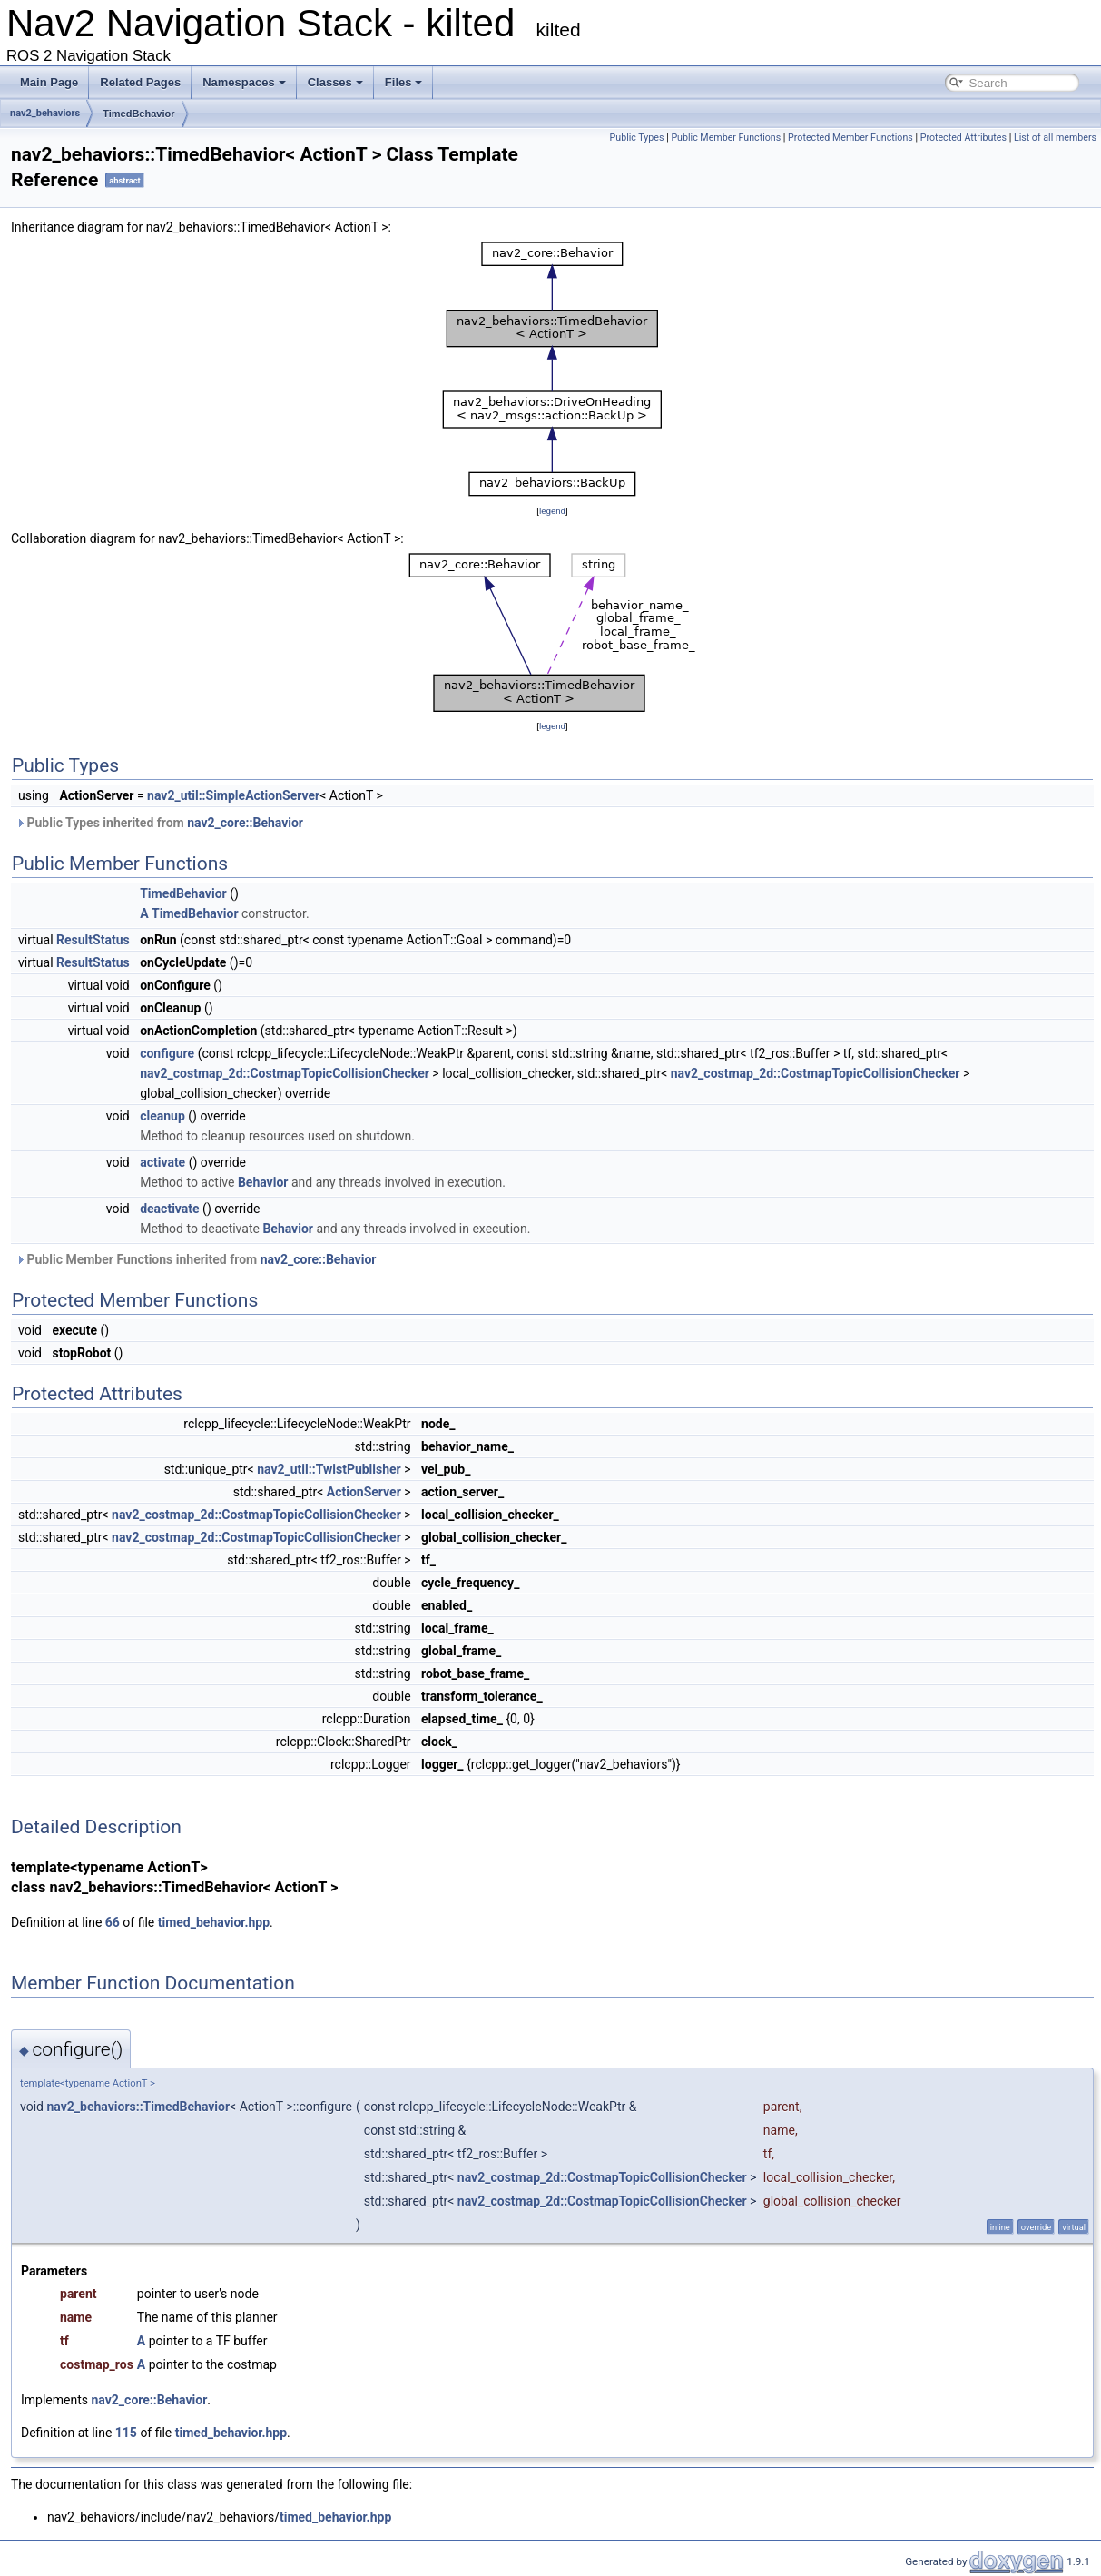 This screenshot has width=1101, height=2576. Describe the element at coordinates (637, 137) in the screenshot. I see `Public Types` at that location.